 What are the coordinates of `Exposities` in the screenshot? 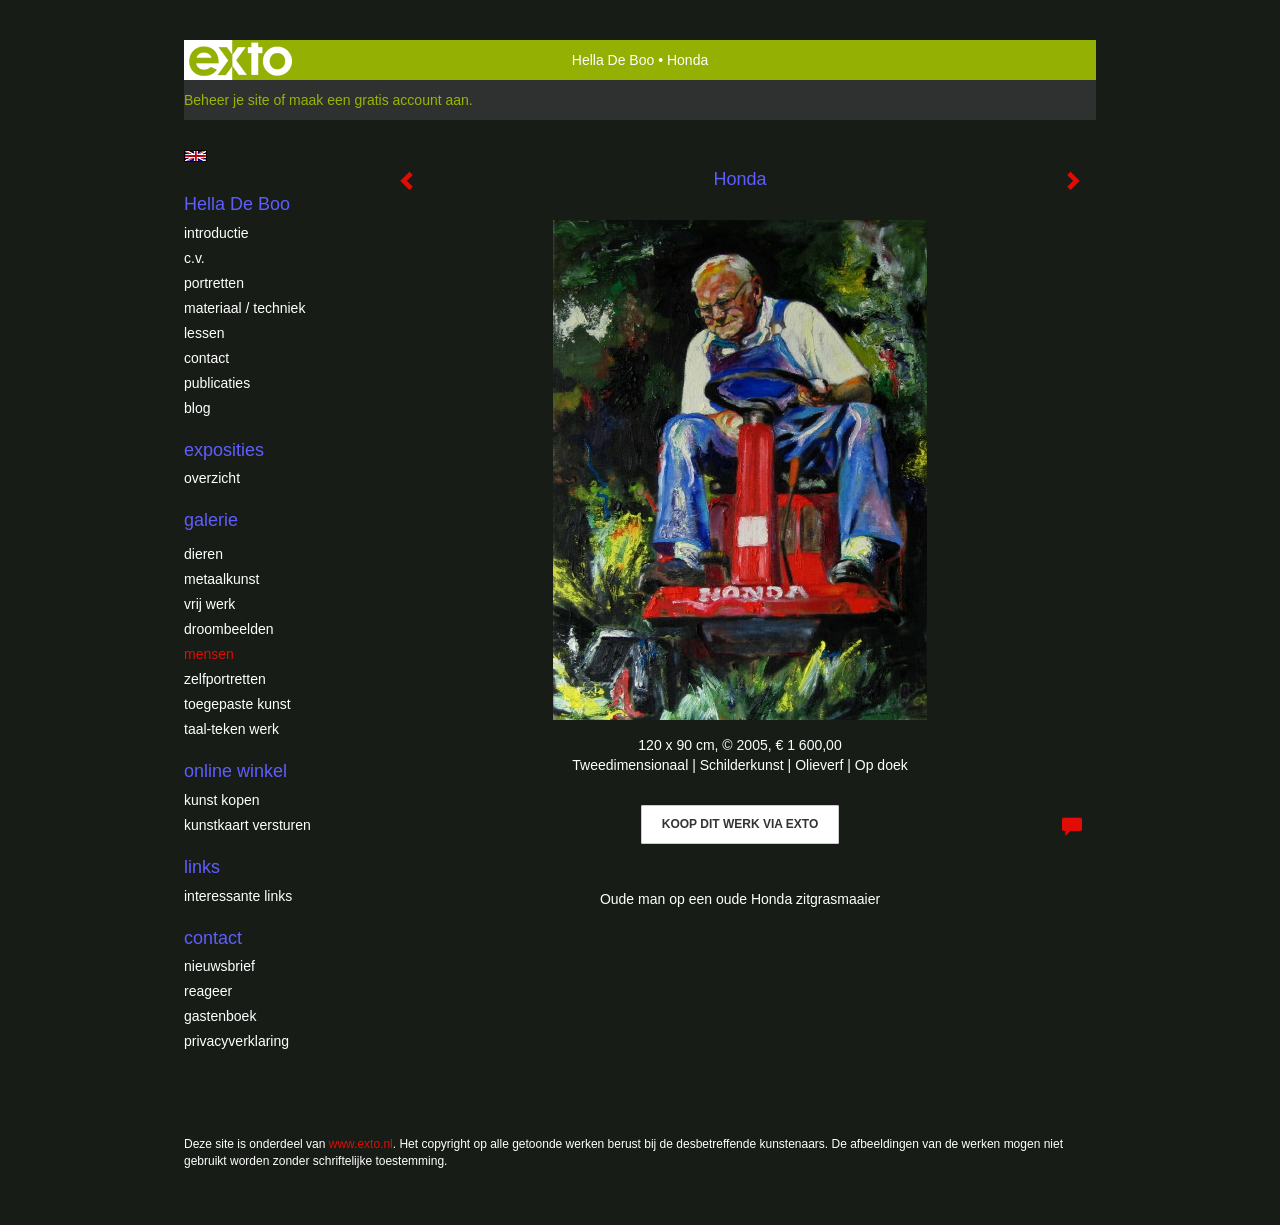 It's located at (224, 450).